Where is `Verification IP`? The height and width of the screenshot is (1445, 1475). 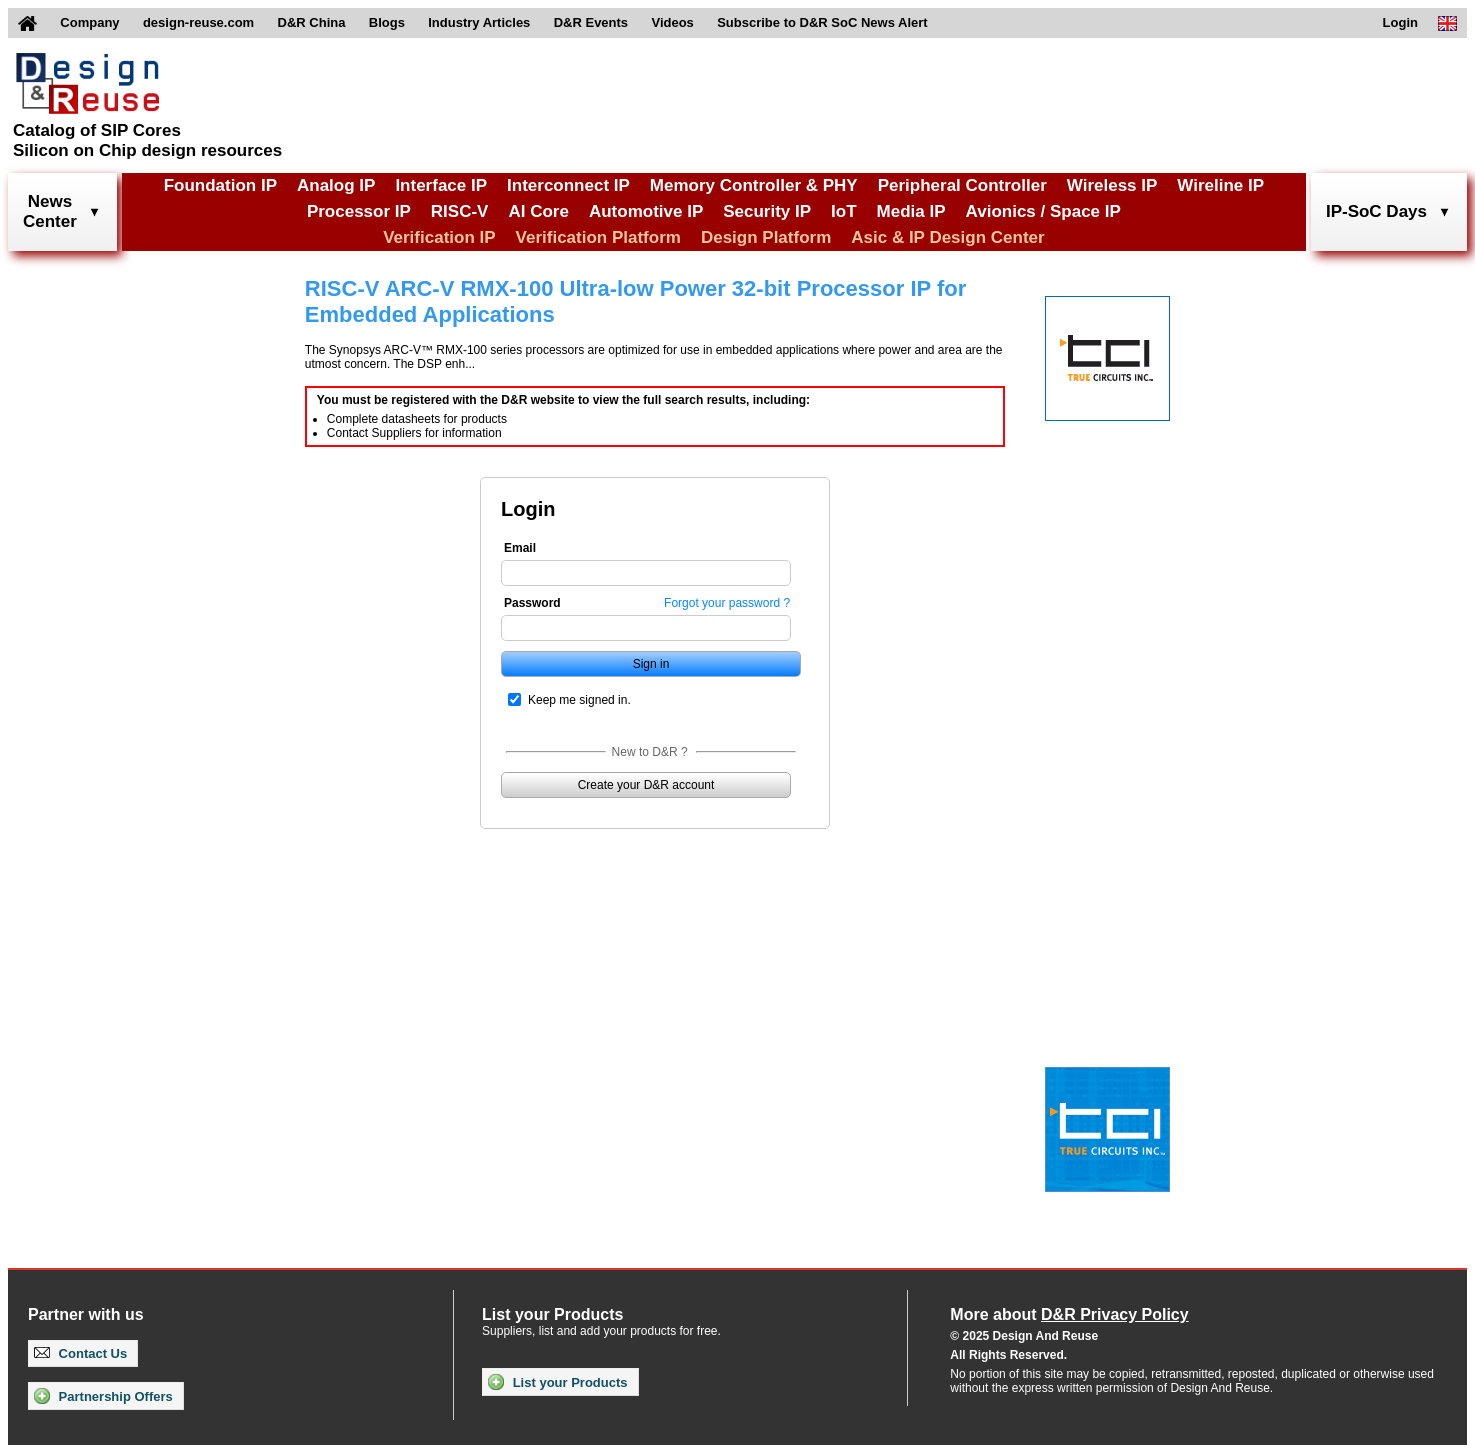 Verification IP is located at coordinates (439, 237).